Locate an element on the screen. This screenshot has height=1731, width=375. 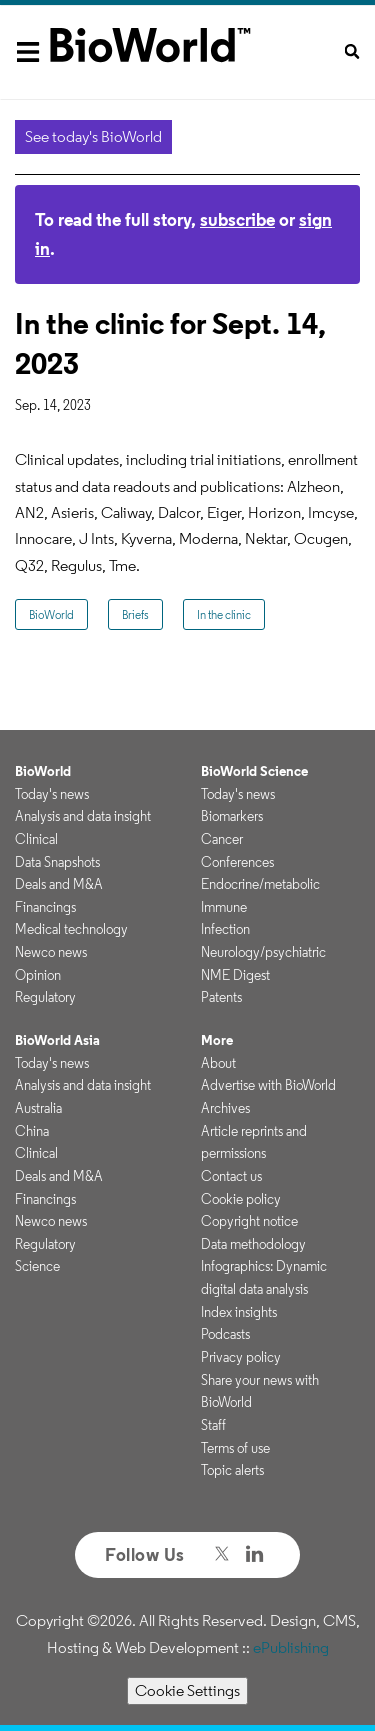
Contact us is located at coordinates (231, 1176).